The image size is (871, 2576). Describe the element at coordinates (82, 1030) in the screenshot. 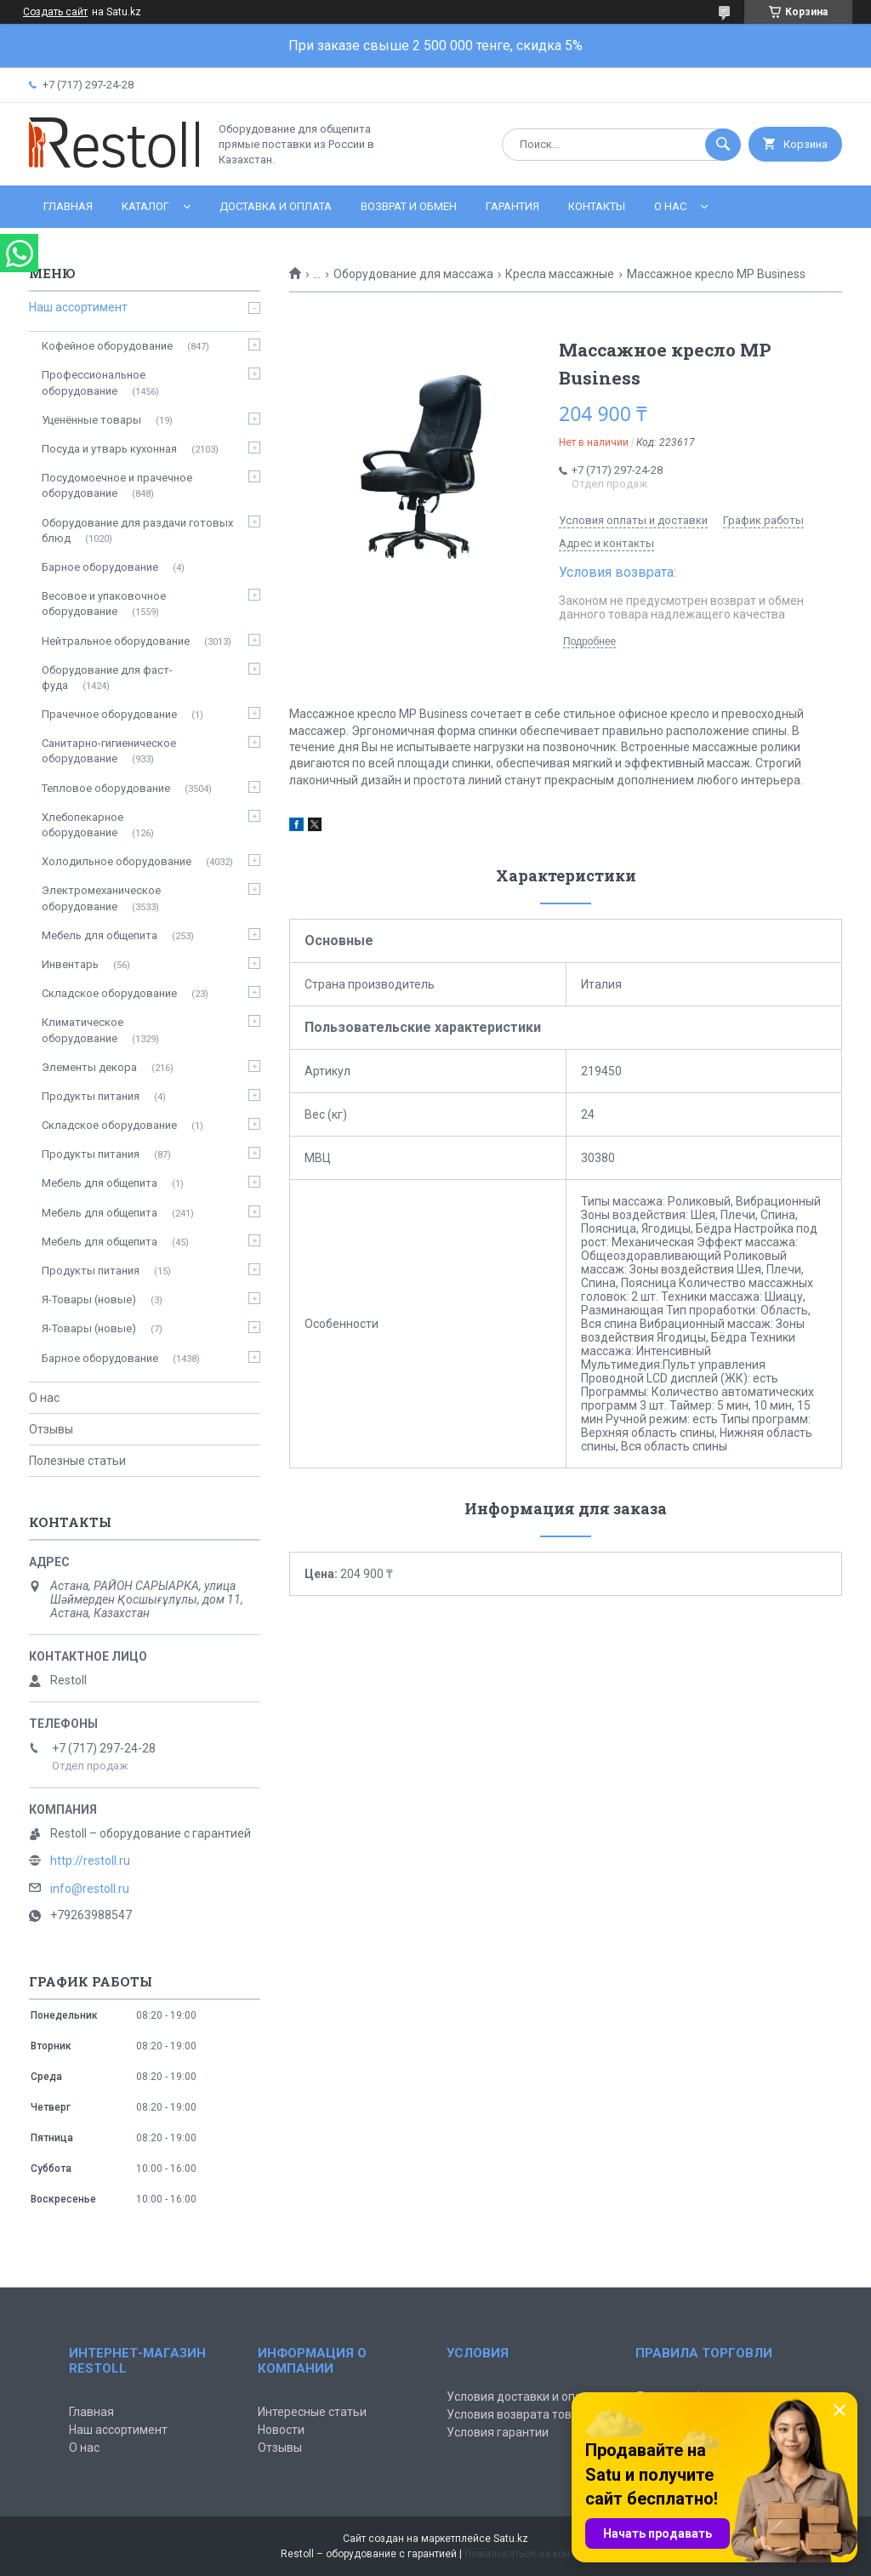

I see `Климатическое оборудование` at that location.